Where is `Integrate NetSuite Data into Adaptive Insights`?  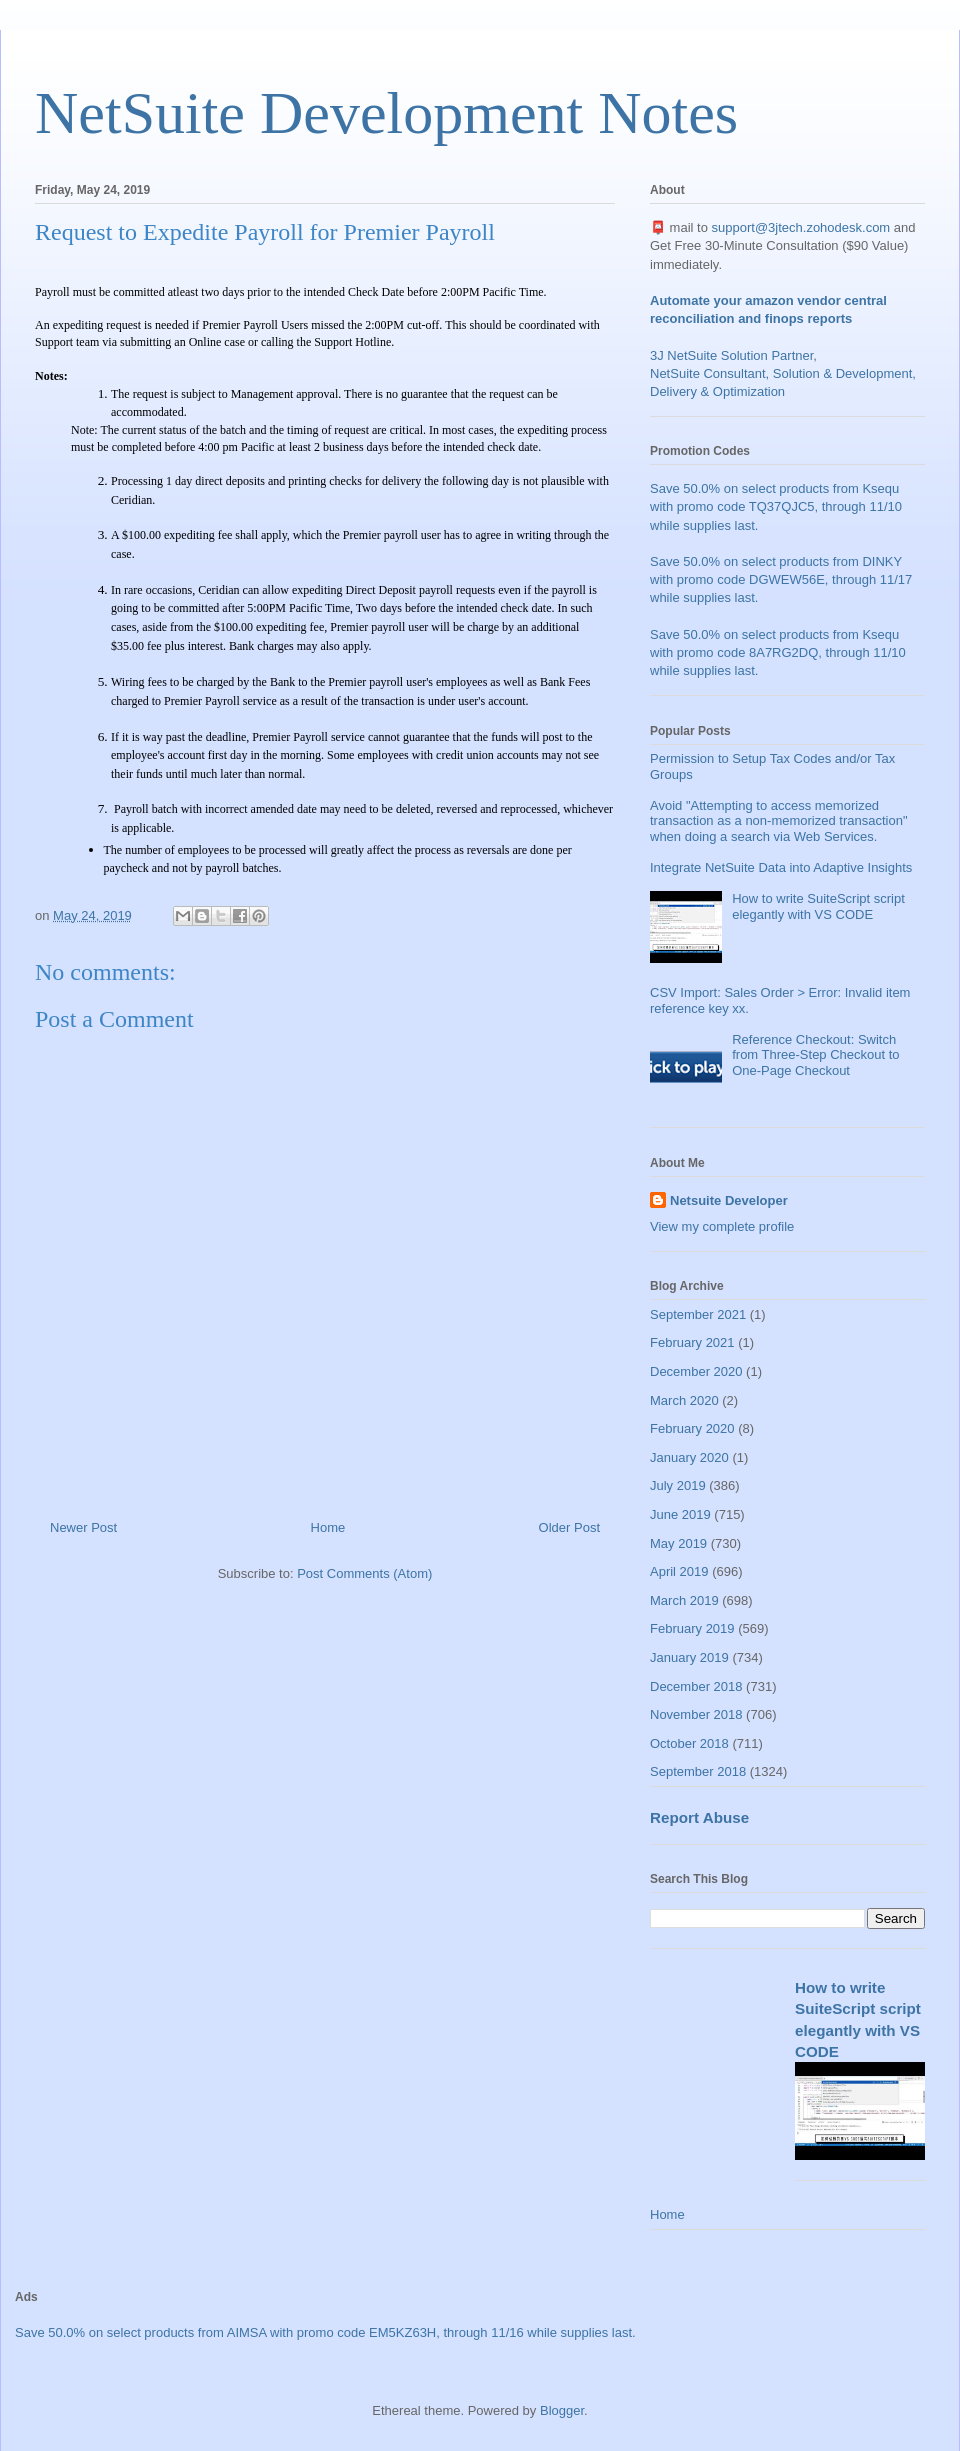 Integrate NetSuite Data into Adaptive Insights is located at coordinates (781, 867).